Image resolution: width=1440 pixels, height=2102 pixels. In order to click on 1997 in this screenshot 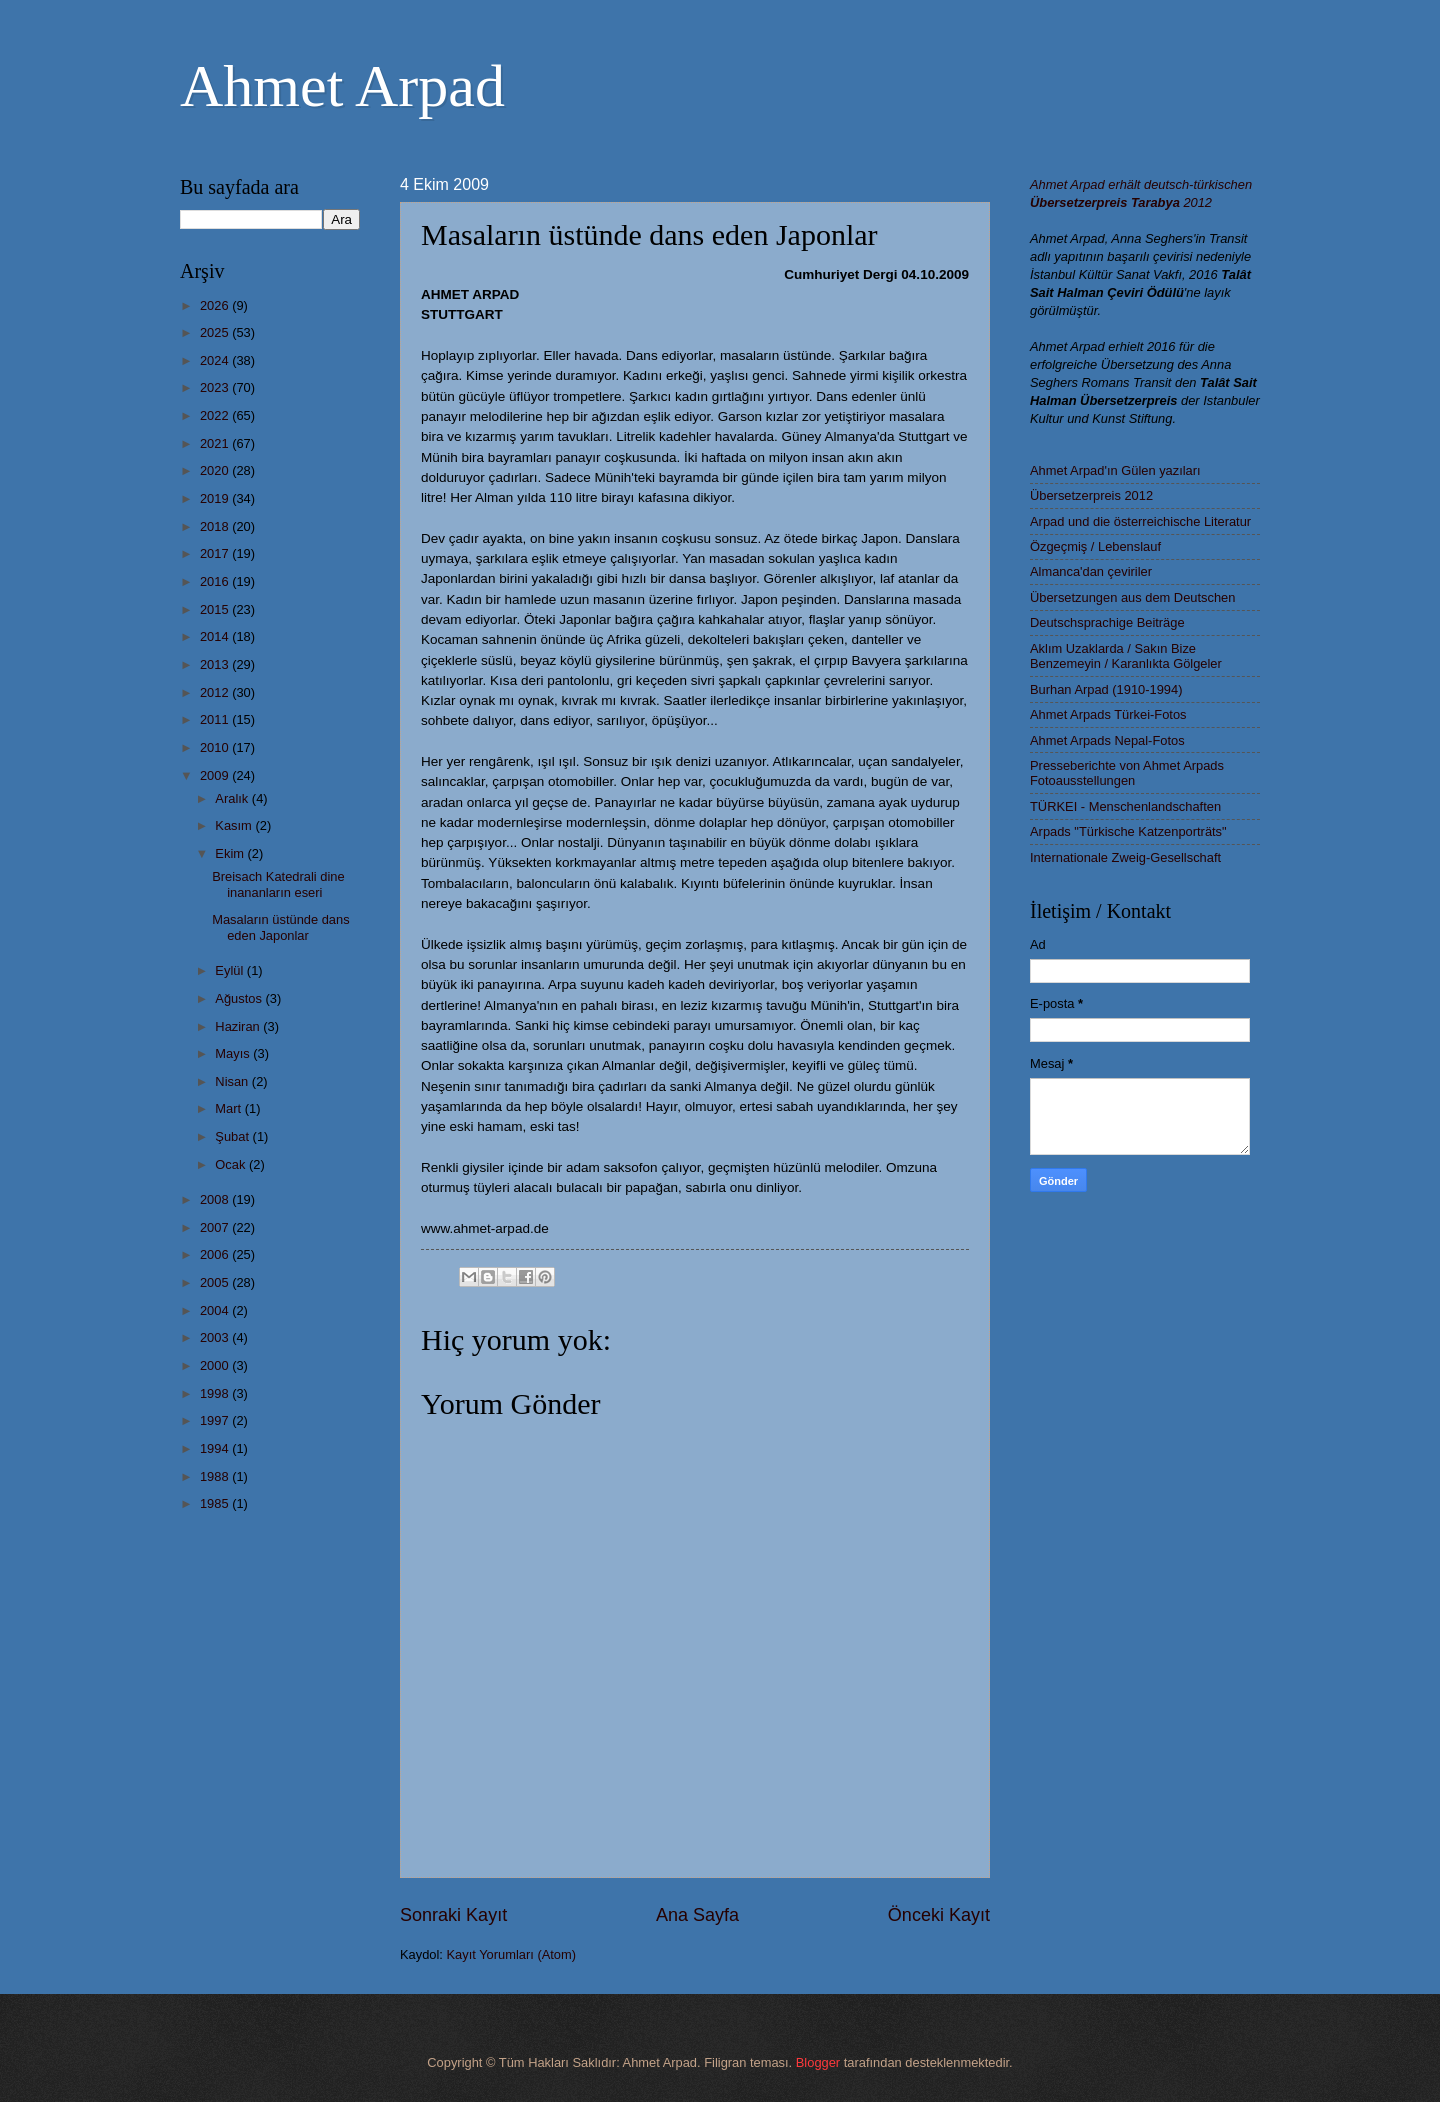, I will do `click(216, 1420)`.